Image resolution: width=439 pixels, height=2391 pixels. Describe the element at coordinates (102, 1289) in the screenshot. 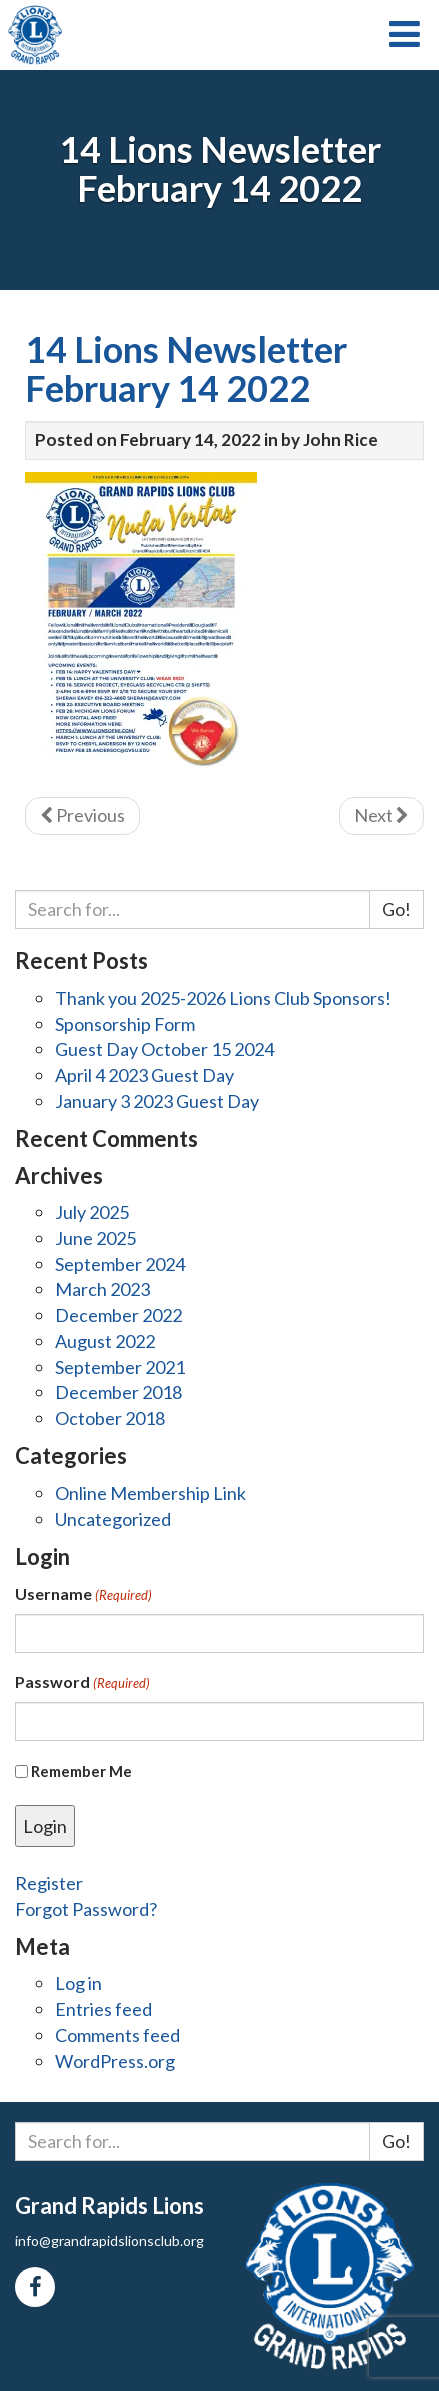

I see `March 2023` at that location.